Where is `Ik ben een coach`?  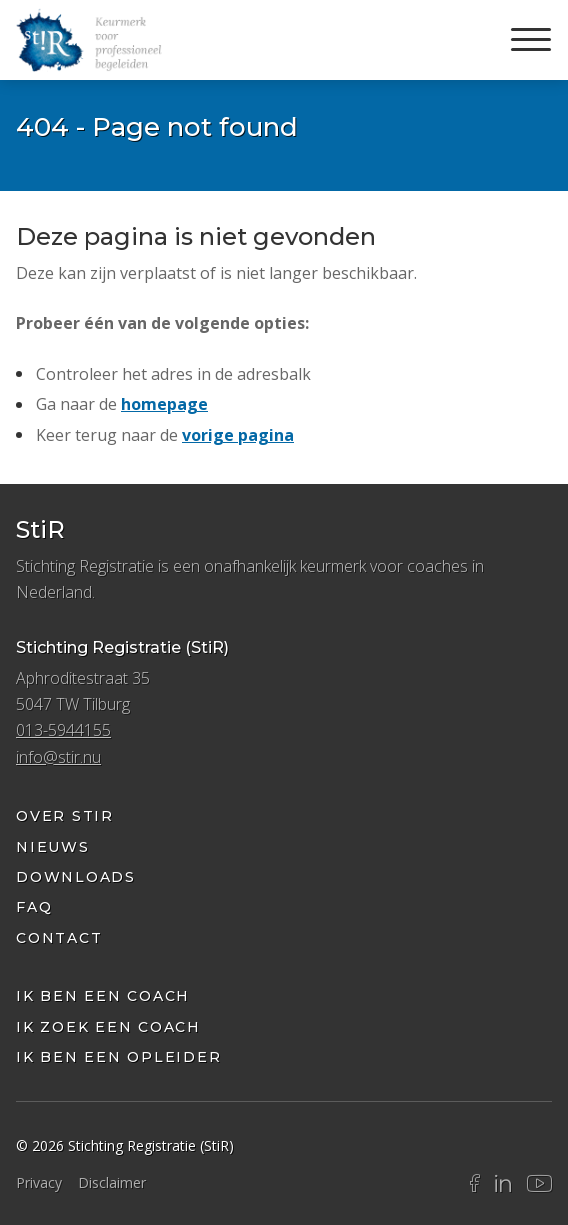
Ik ben een coach is located at coordinates (103, 996).